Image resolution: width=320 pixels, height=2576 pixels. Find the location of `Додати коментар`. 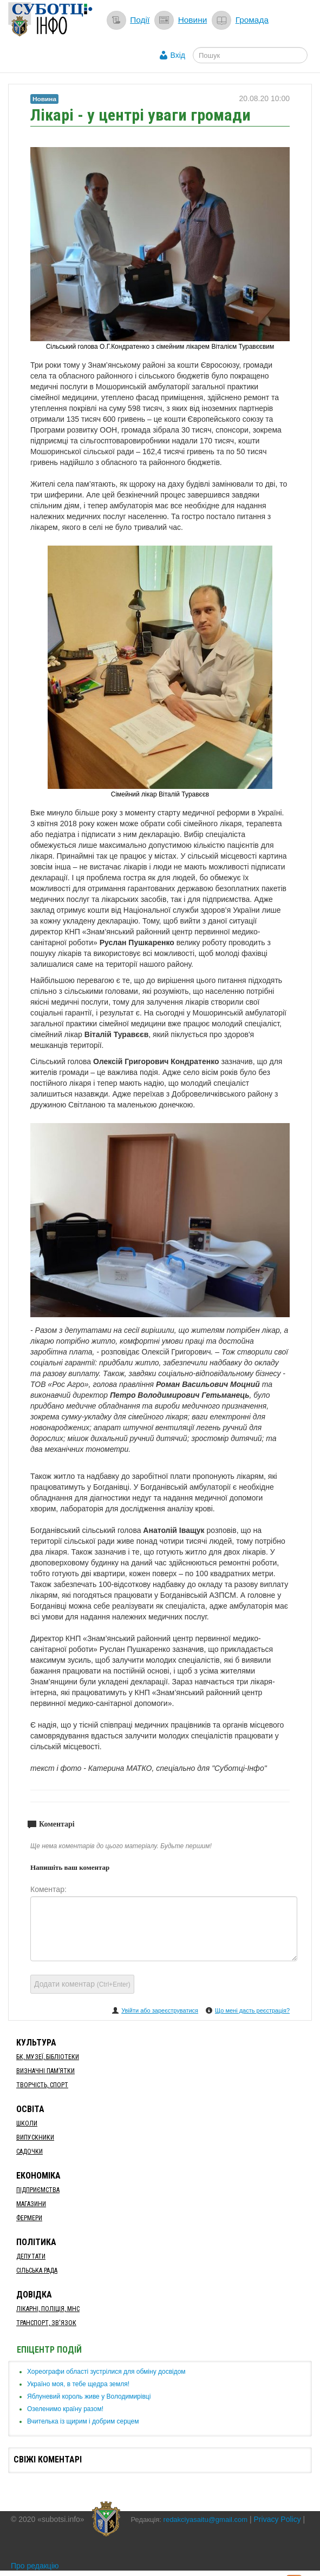

Додати коментар is located at coordinates (82, 1984).